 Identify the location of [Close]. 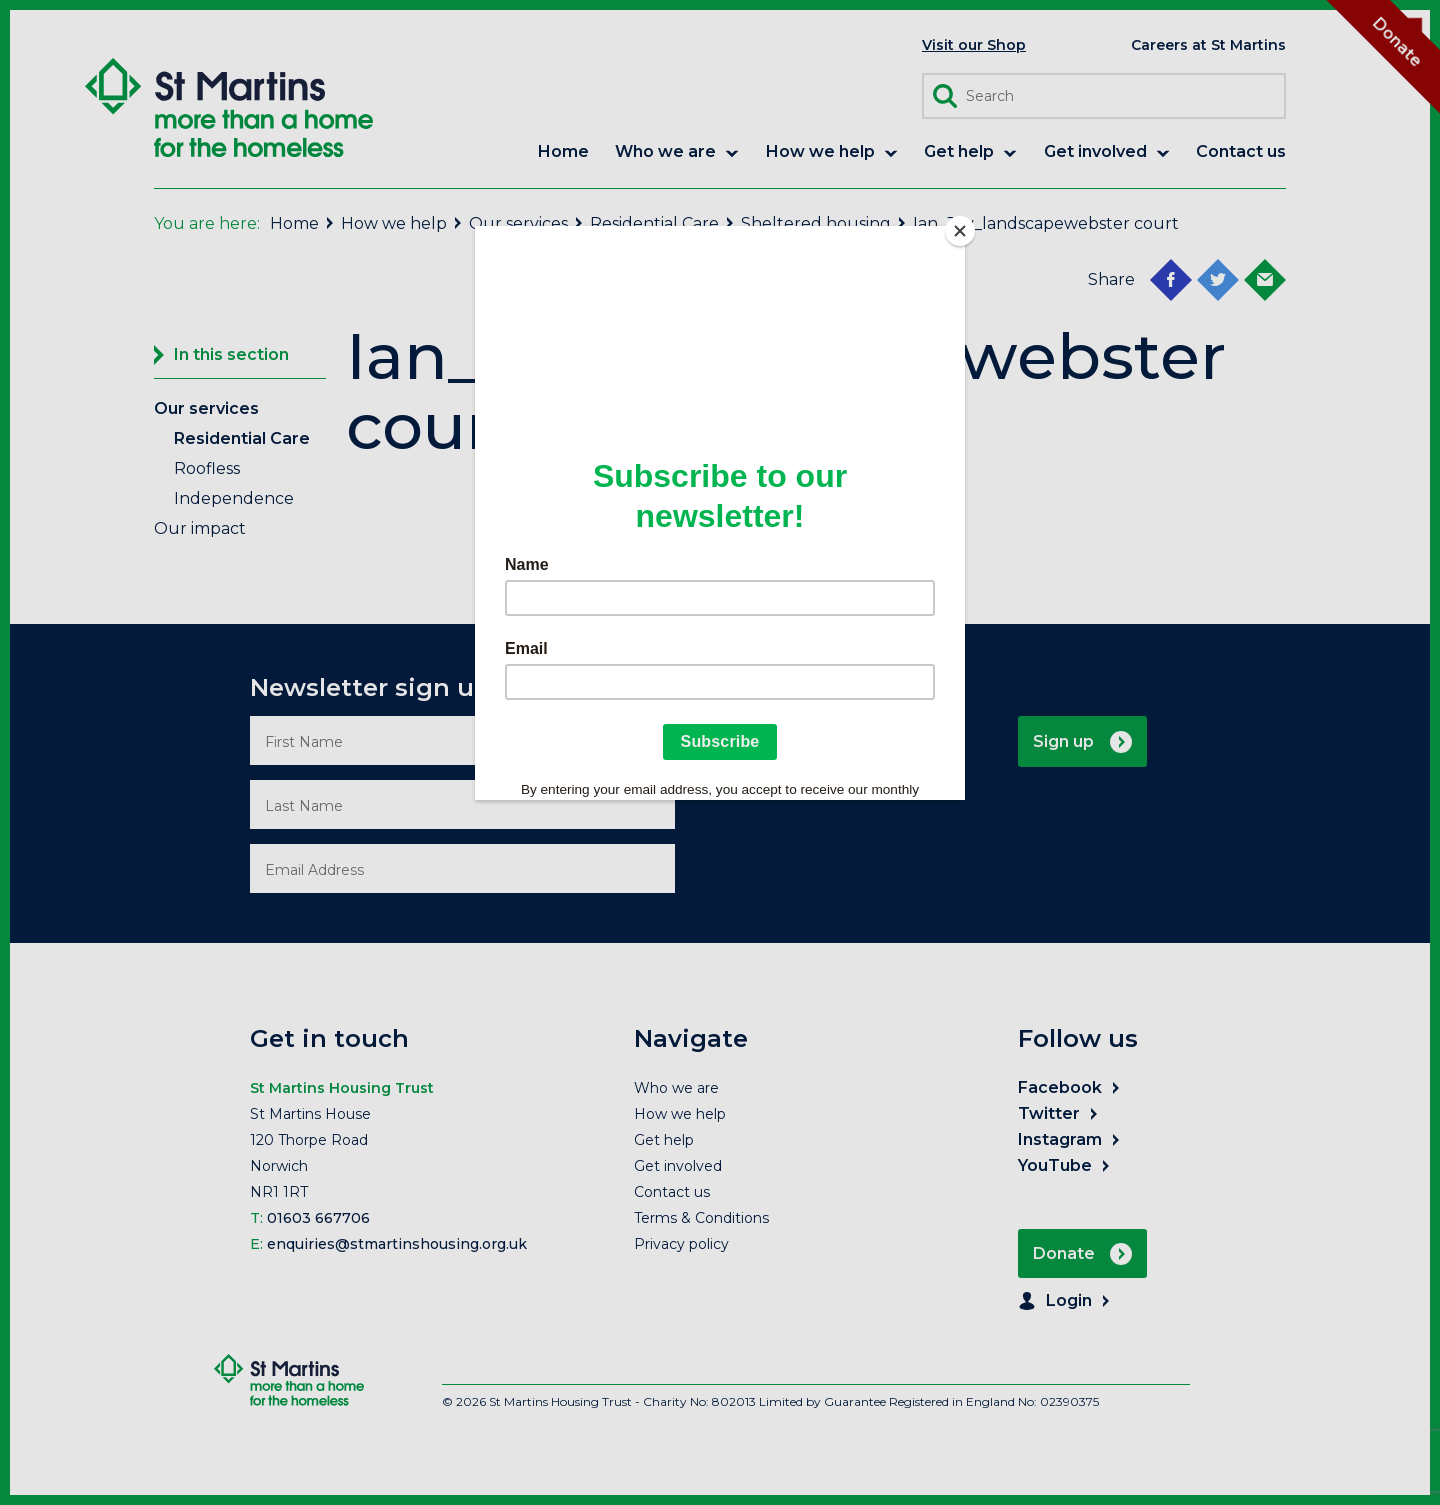
(960, 231).